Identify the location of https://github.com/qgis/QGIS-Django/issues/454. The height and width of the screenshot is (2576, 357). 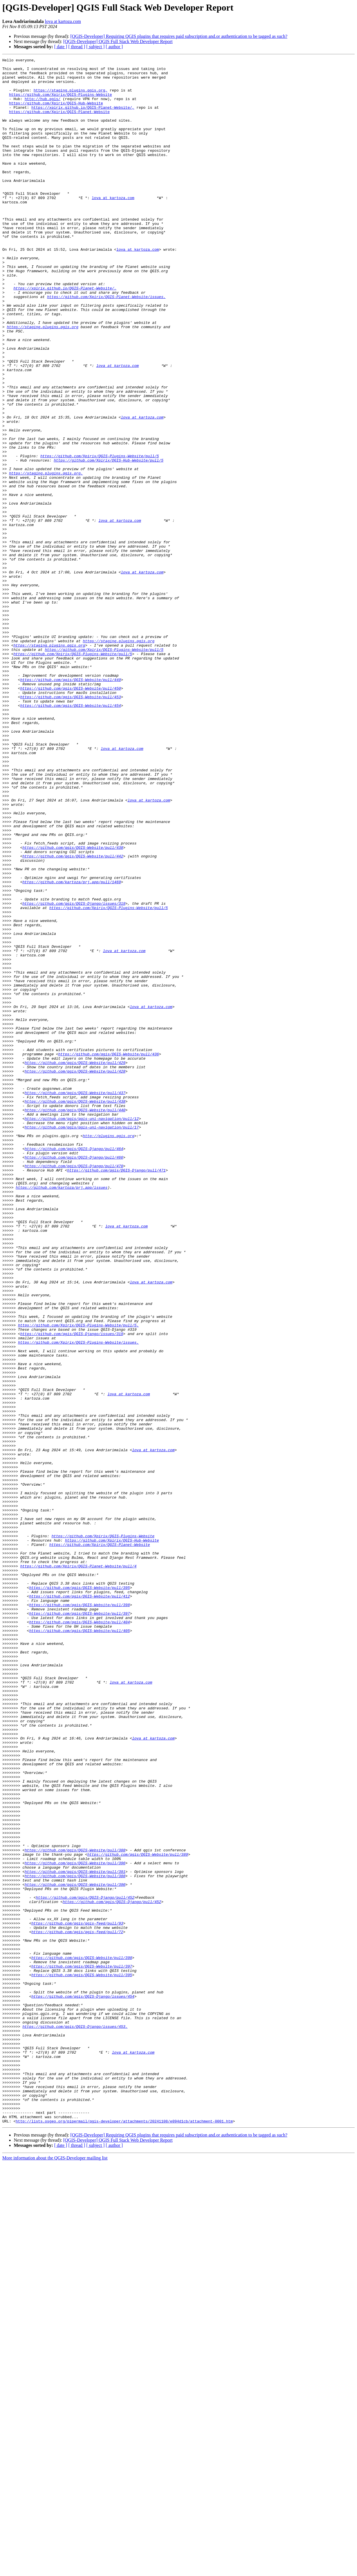
(82, 2384).